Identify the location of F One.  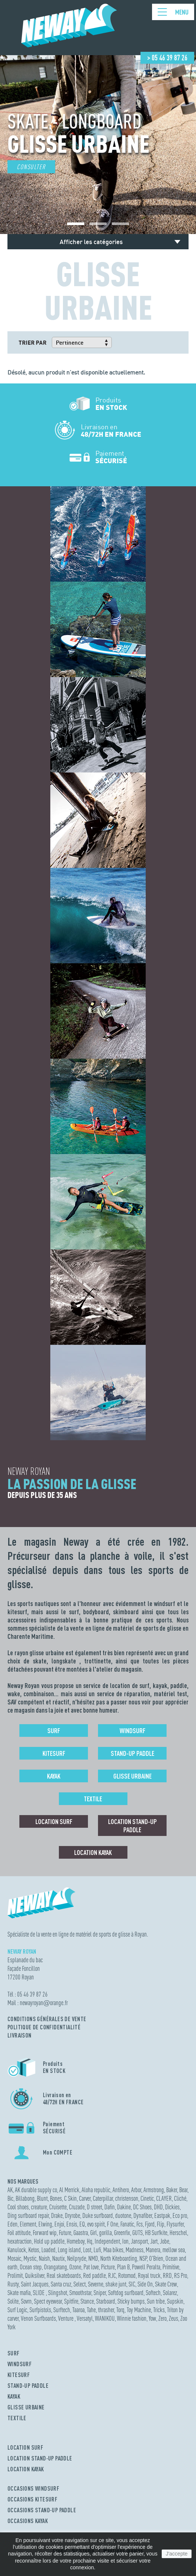
(112, 2224).